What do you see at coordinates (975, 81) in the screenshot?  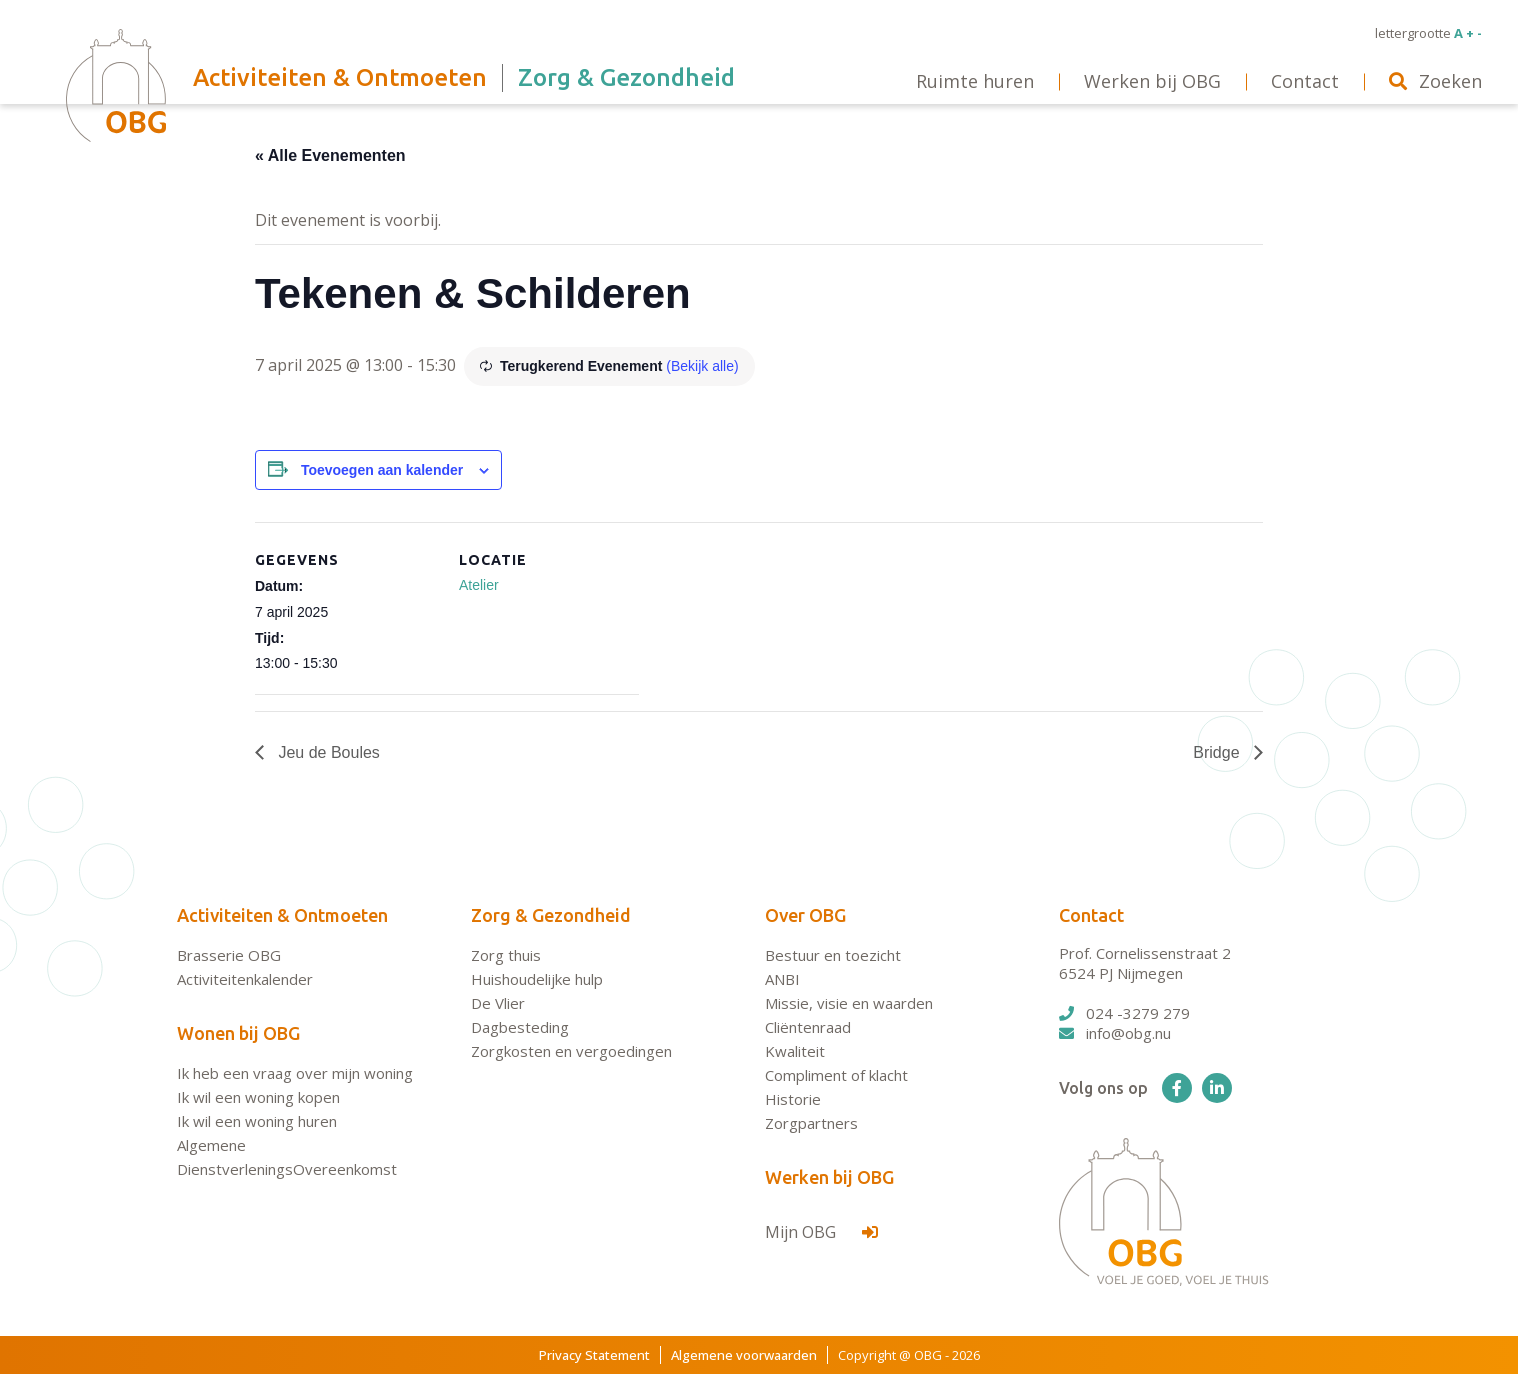 I see `Ruimte huren` at bounding box center [975, 81].